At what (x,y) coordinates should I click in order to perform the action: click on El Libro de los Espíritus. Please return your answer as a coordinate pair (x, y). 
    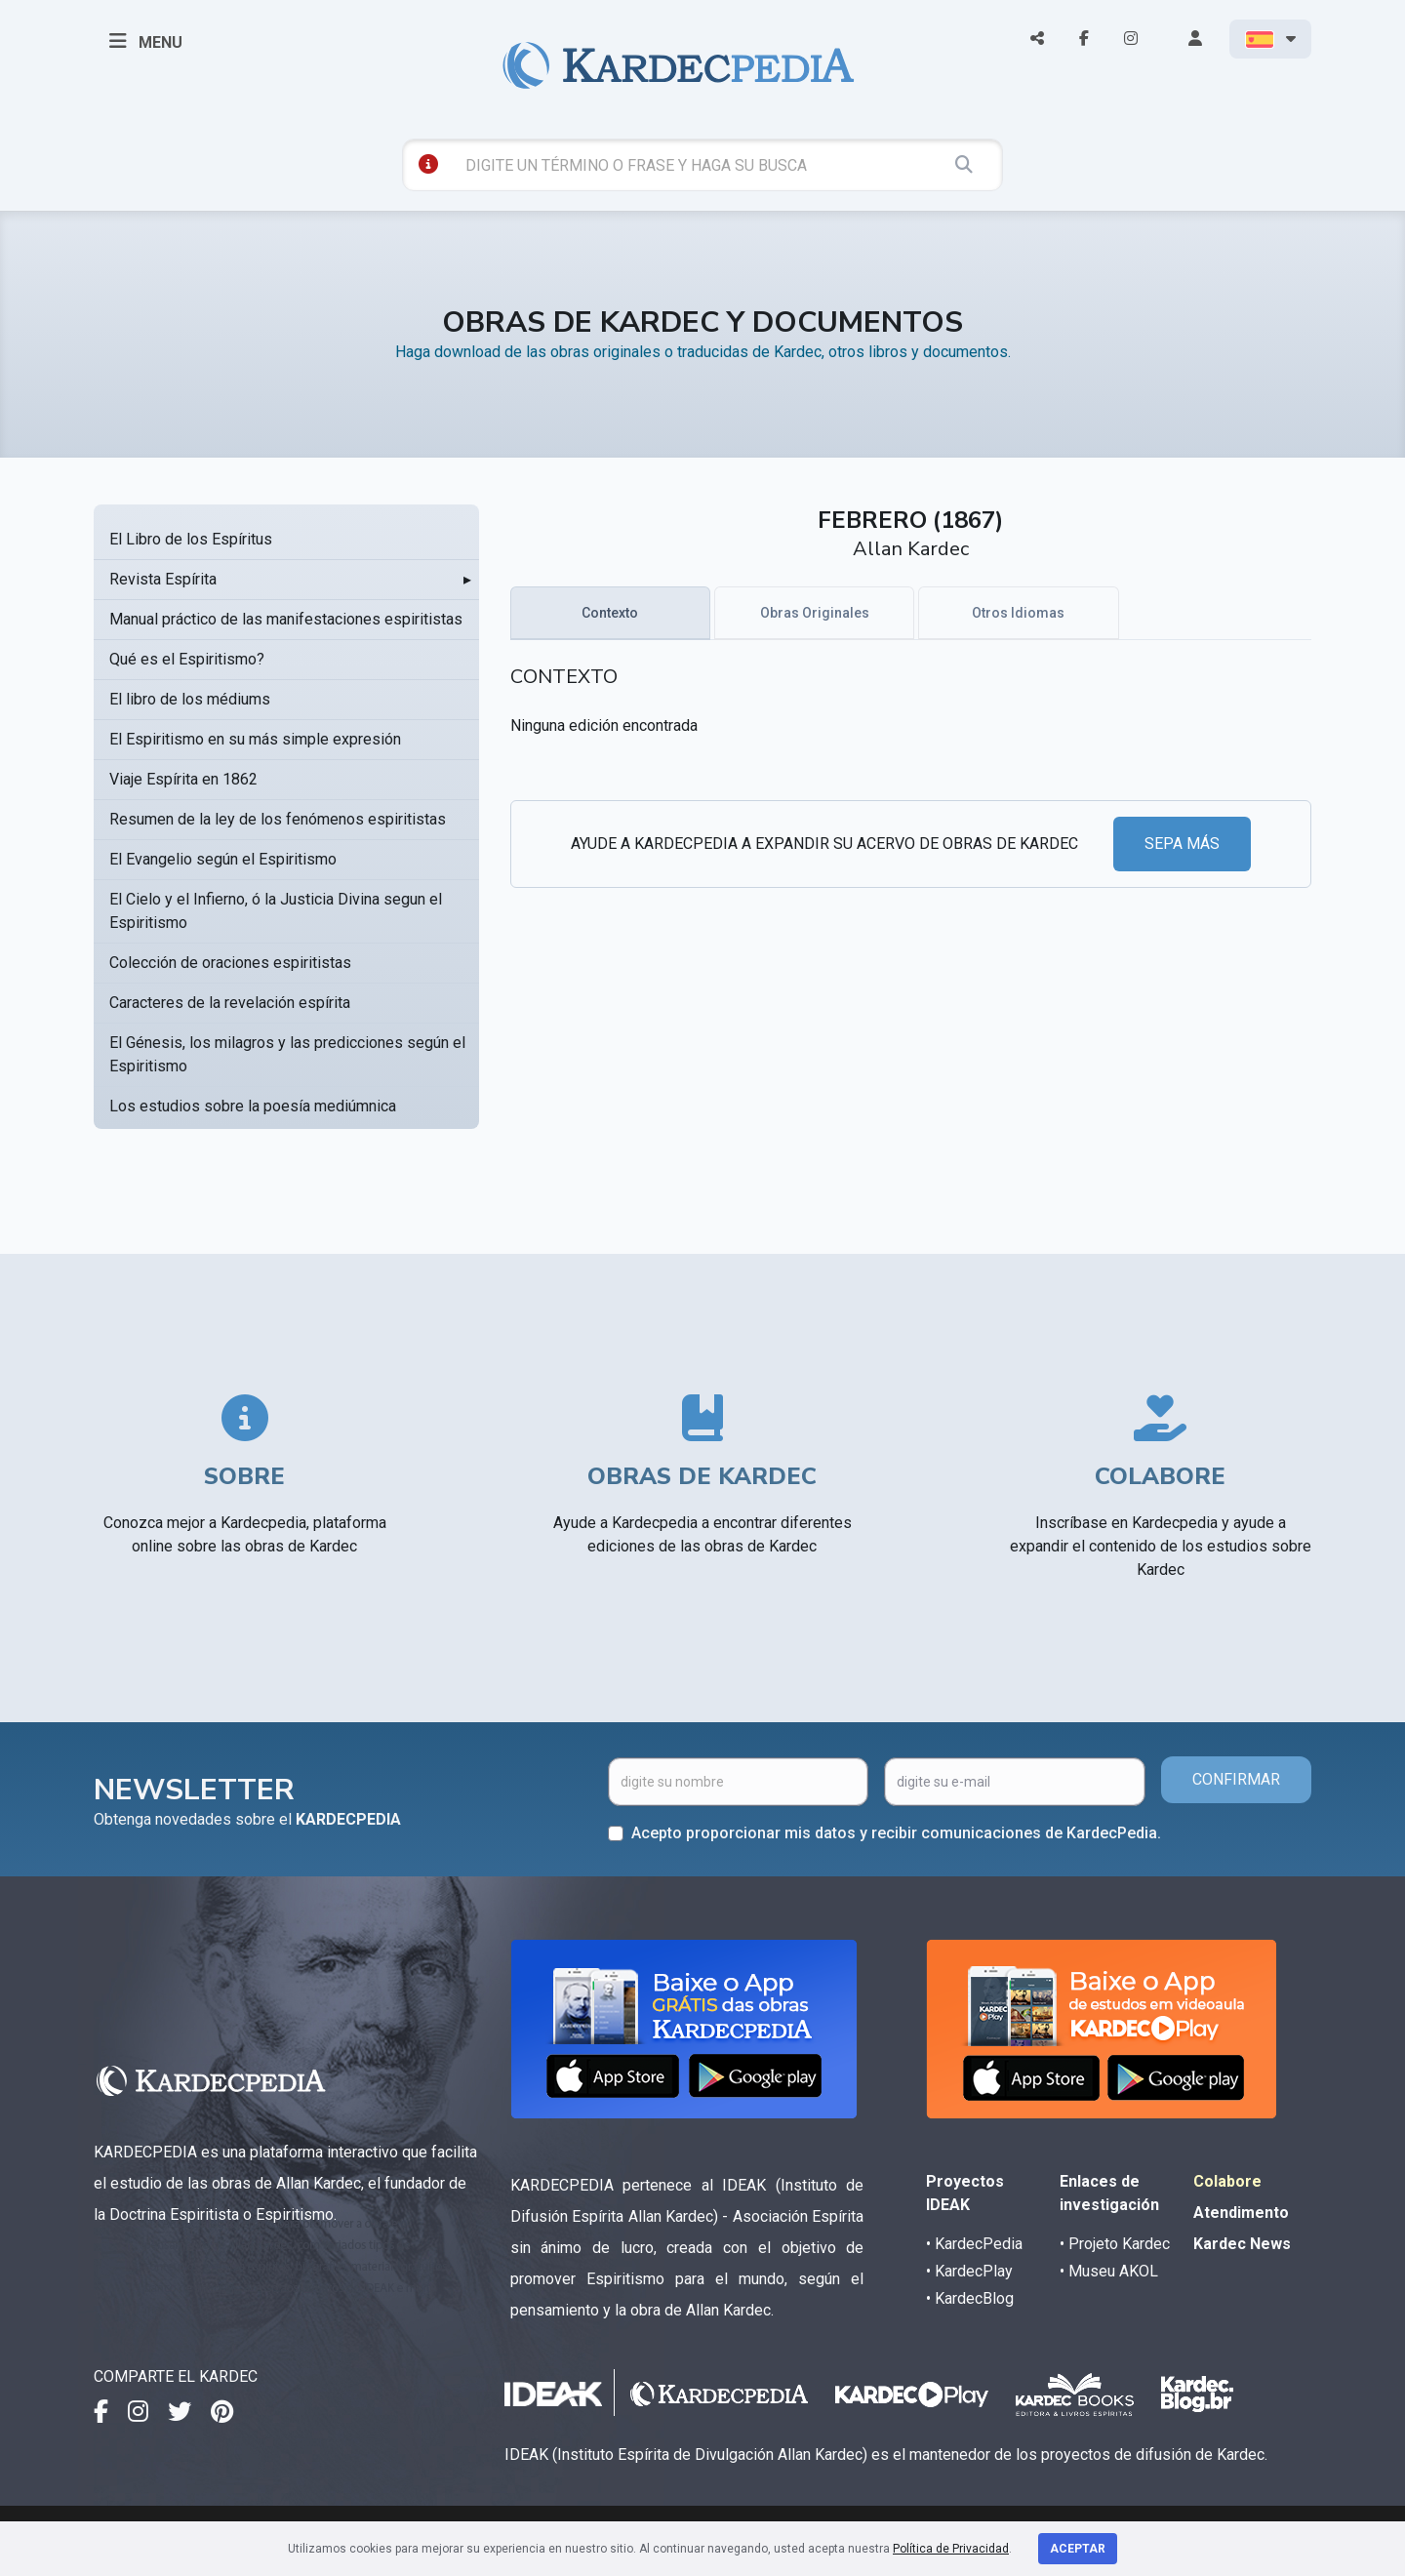
    Looking at the image, I should click on (190, 539).